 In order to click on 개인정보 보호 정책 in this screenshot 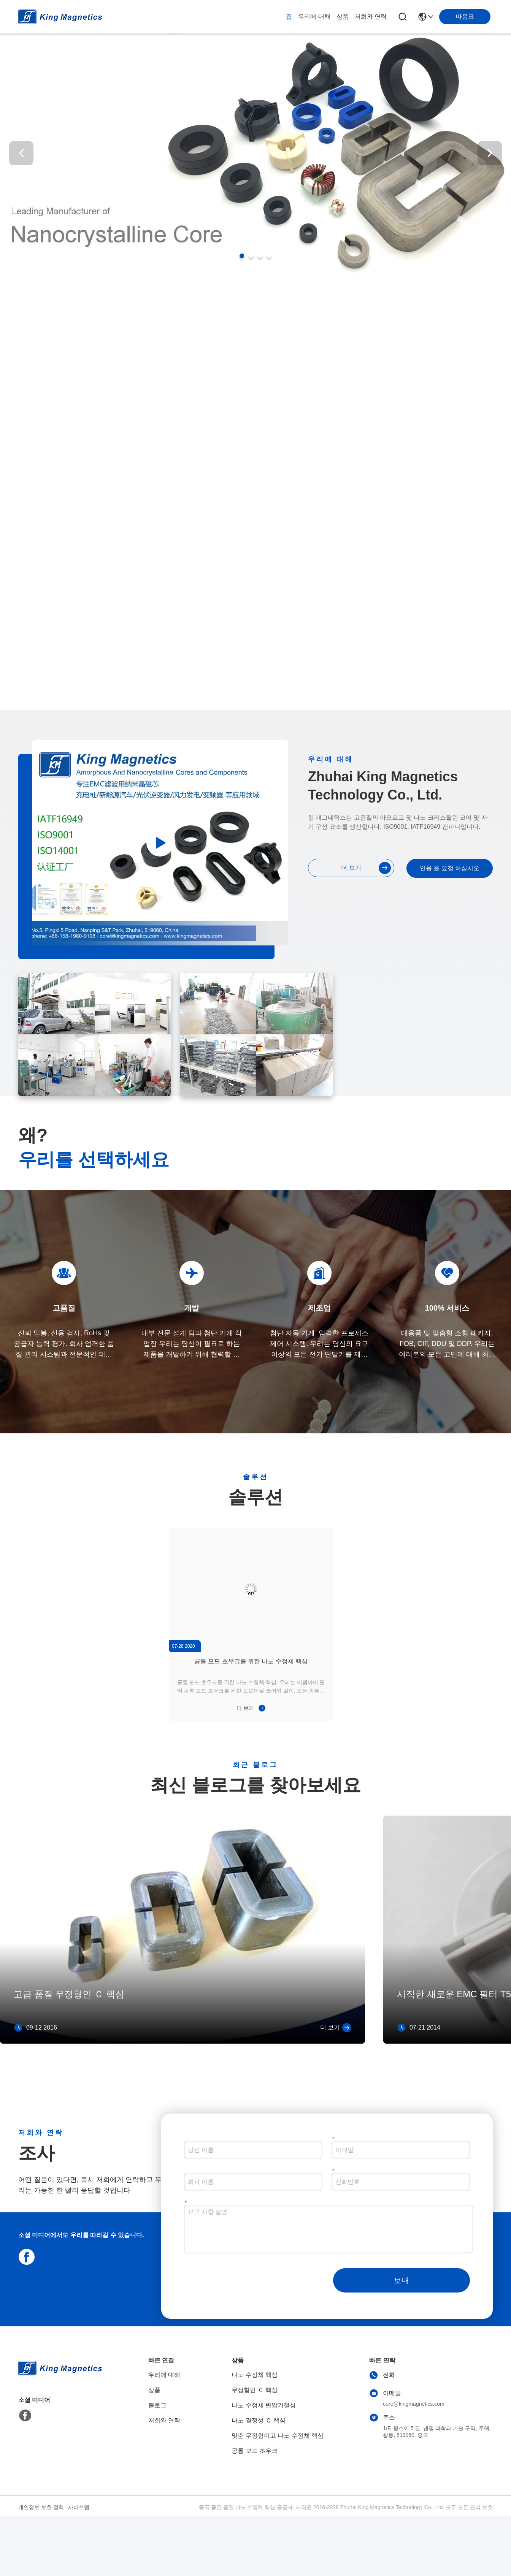, I will do `click(41, 2507)`.